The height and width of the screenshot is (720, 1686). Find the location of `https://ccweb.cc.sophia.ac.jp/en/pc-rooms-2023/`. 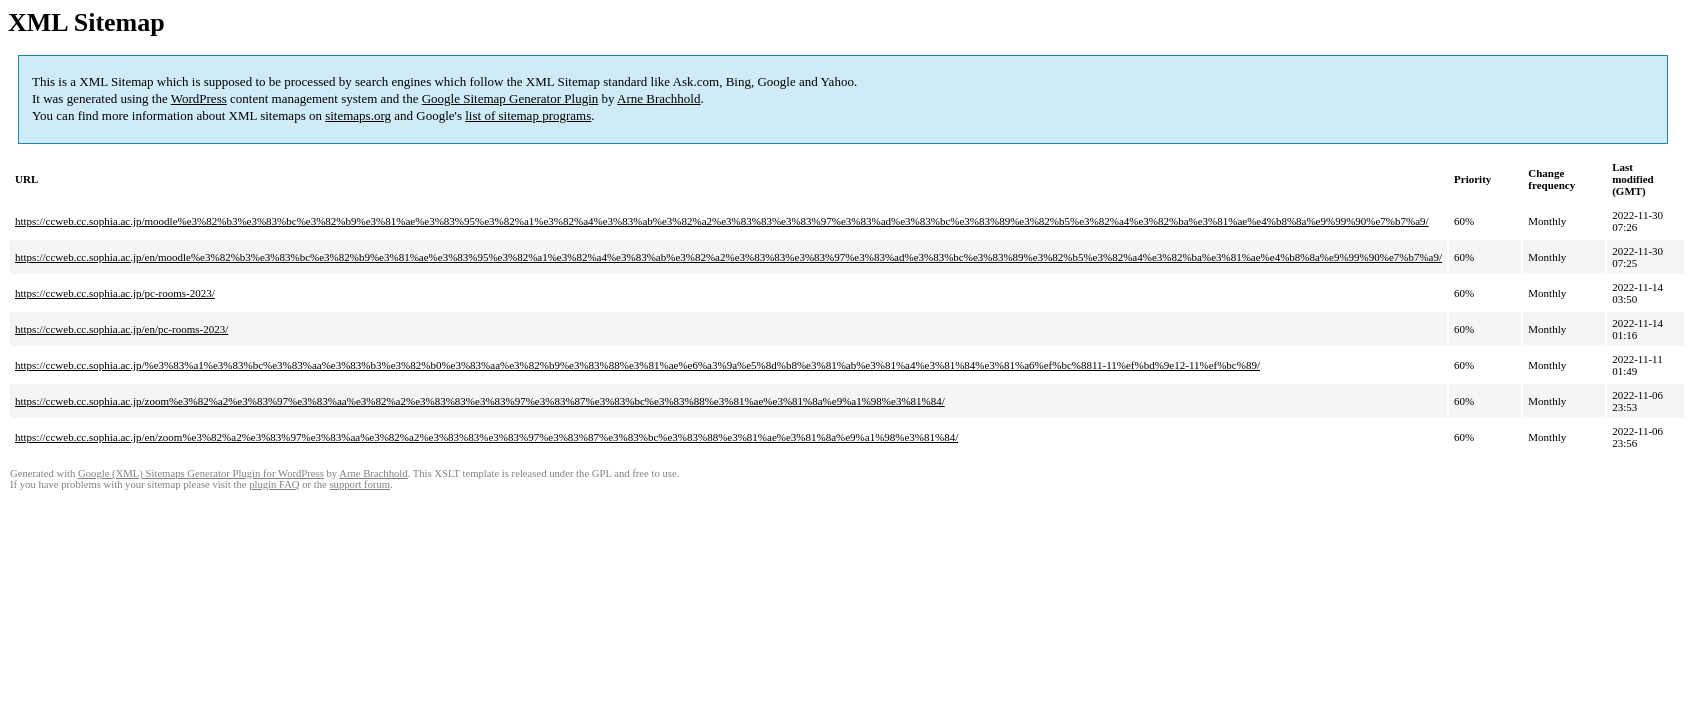

https://ccweb.cc.sophia.ac.jp/en/pc-rooms-2023/ is located at coordinates (121, 329).